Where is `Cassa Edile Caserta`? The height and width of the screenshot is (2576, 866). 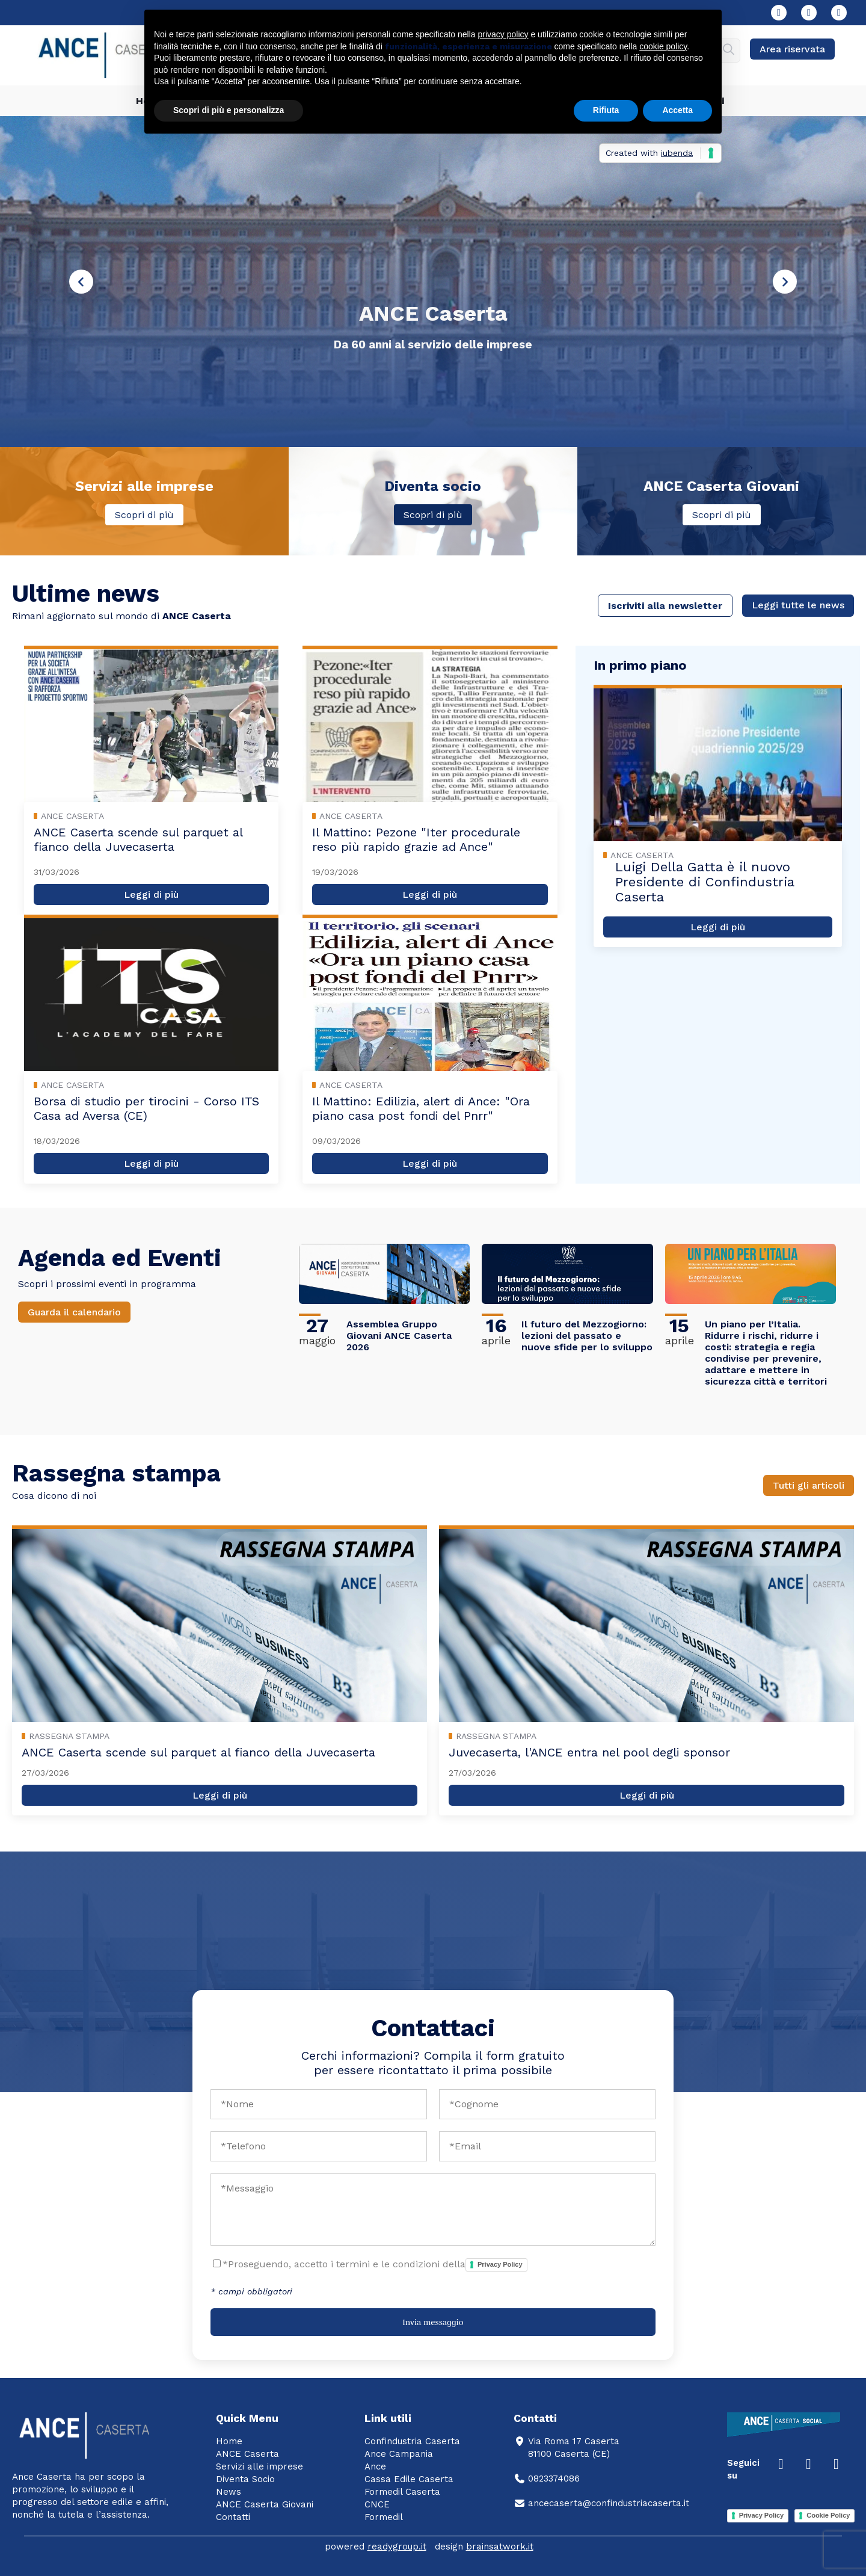
Cassa Edile Caserta is located at coordinates (408, 2479).